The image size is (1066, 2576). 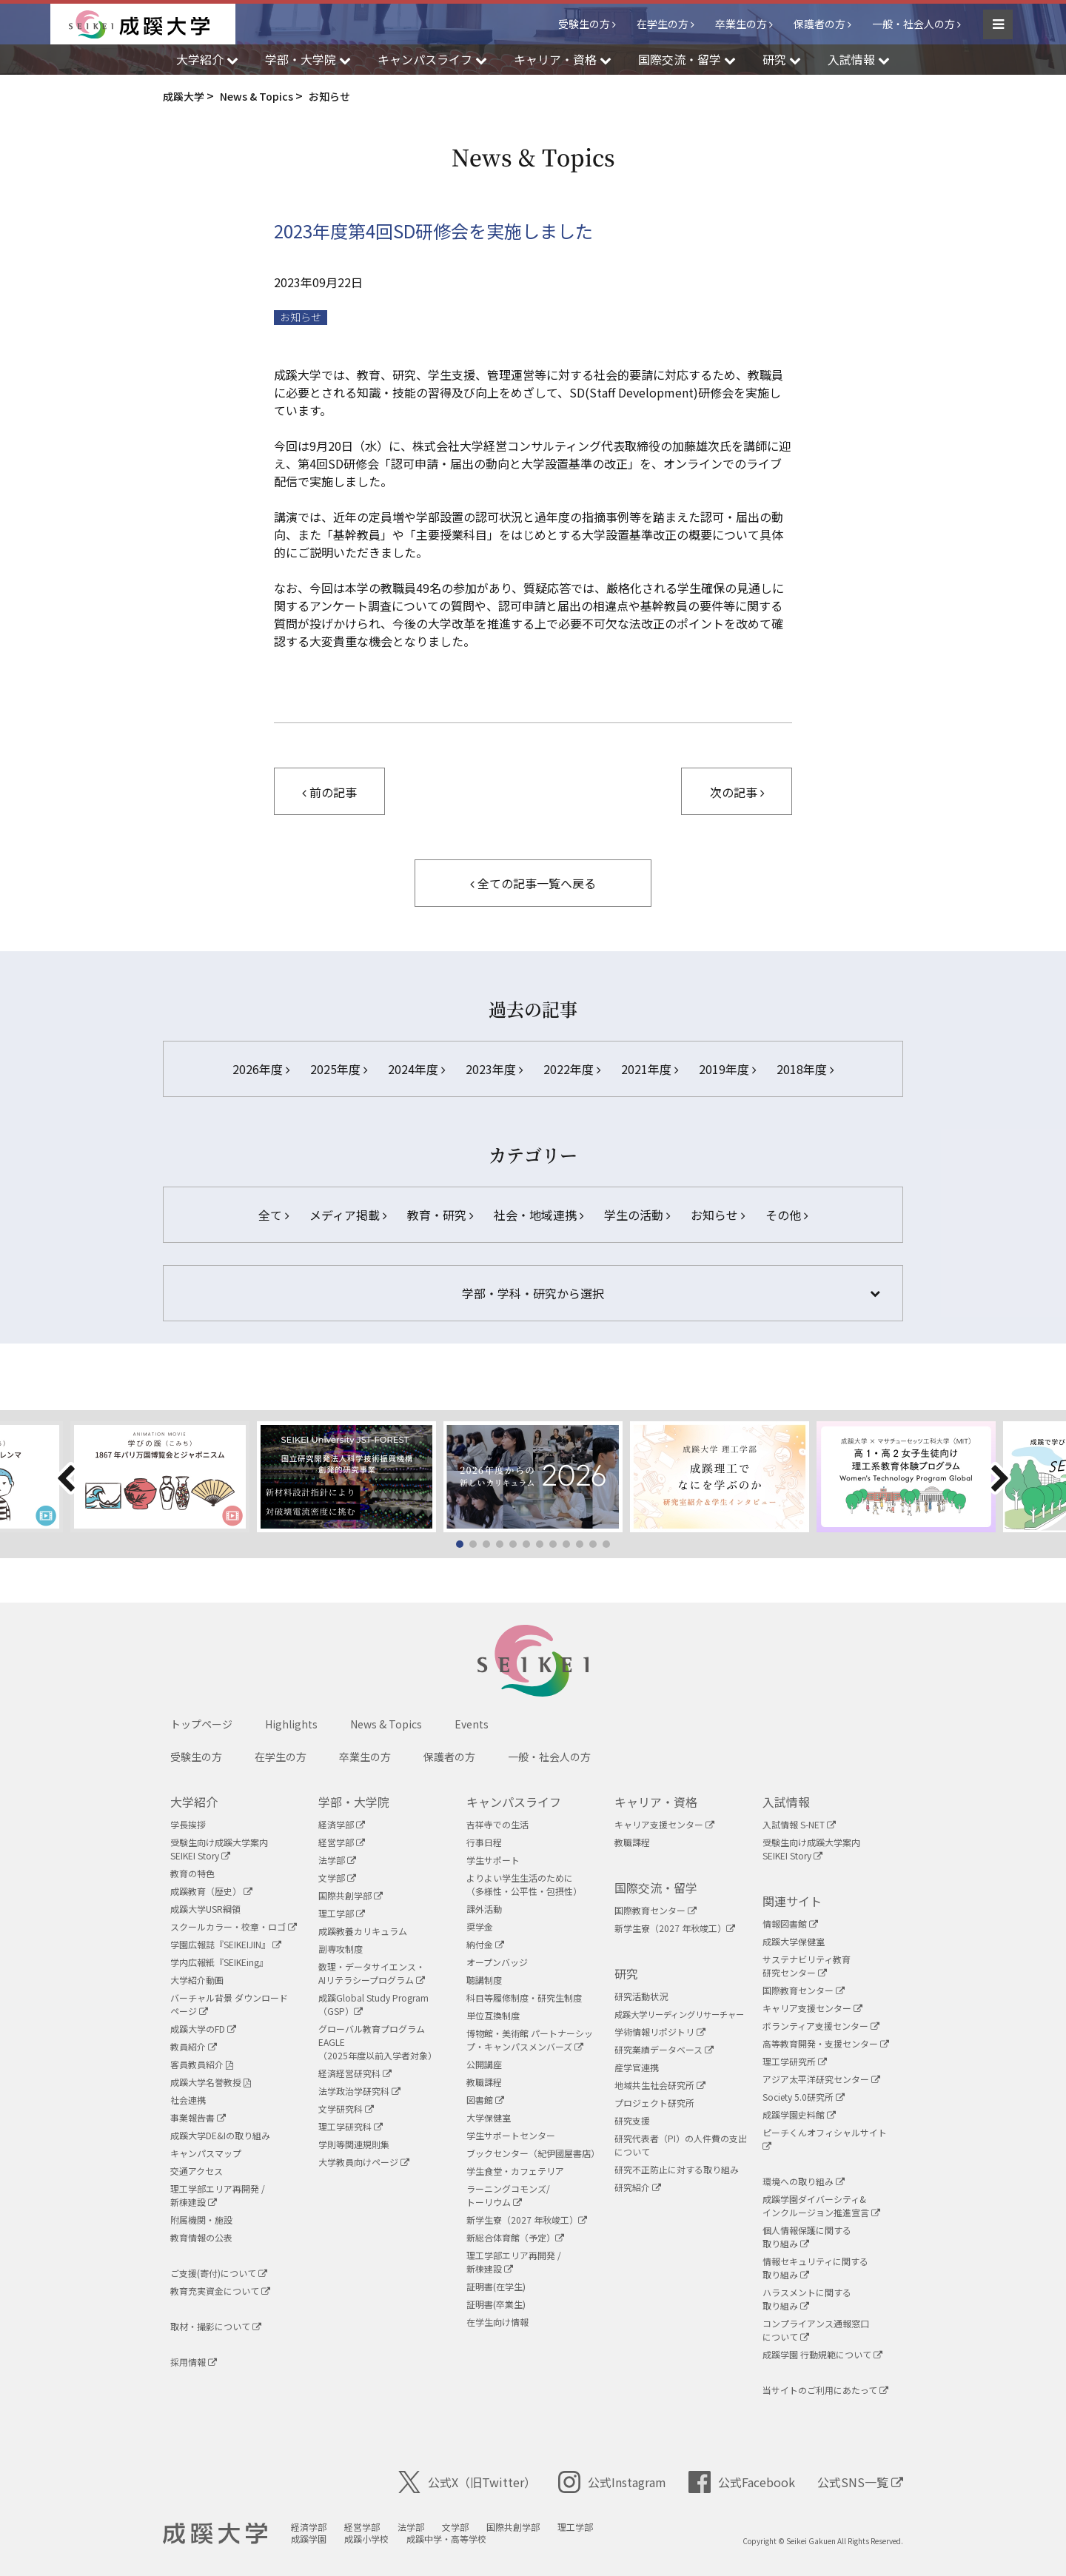 What do you see at coordinates (805, 1069) in the screenshot?
I see `2018年度` at bounding box center [805, 1069].